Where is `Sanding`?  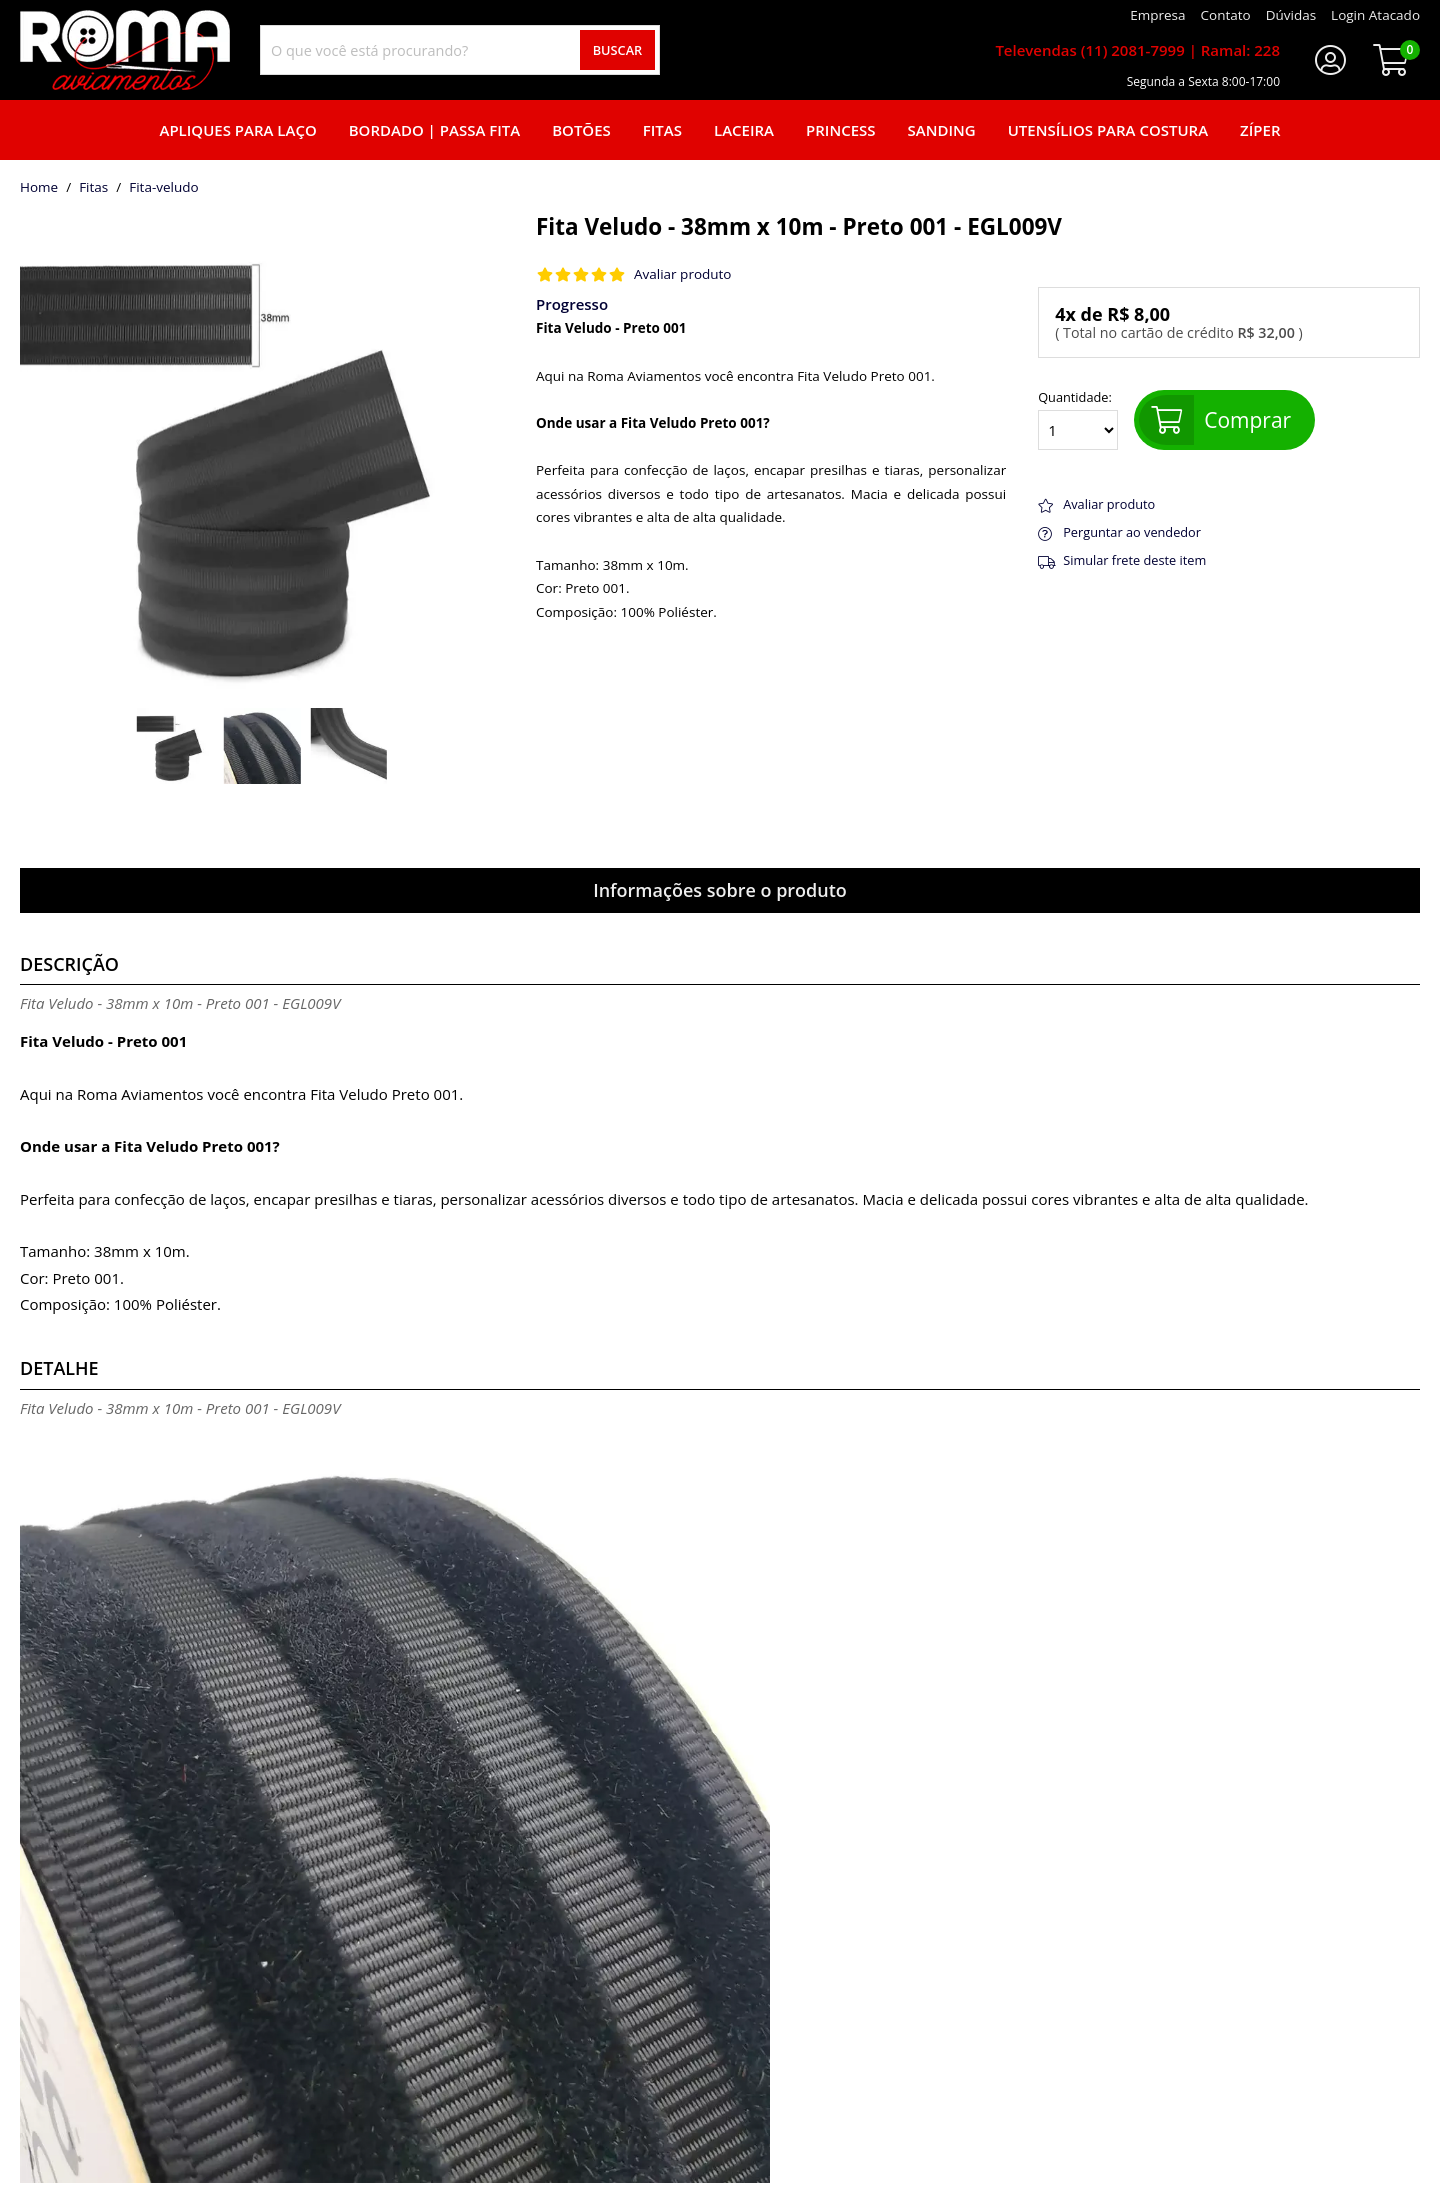
Sanding is located at coordinates (942, 130).